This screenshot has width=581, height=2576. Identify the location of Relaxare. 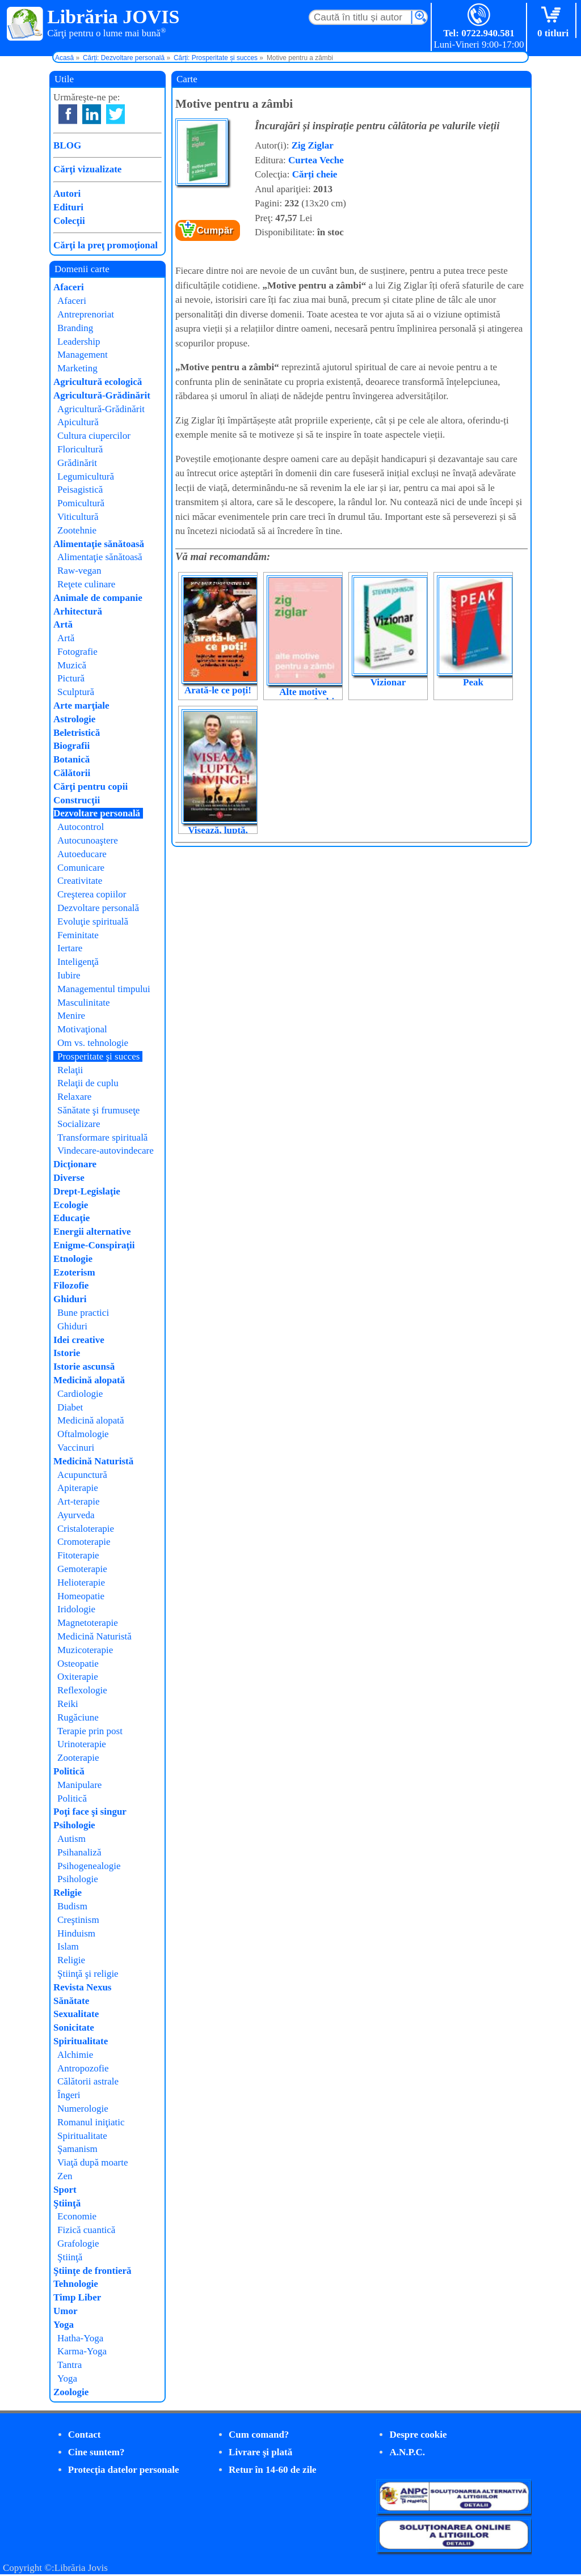
(74, 1096).